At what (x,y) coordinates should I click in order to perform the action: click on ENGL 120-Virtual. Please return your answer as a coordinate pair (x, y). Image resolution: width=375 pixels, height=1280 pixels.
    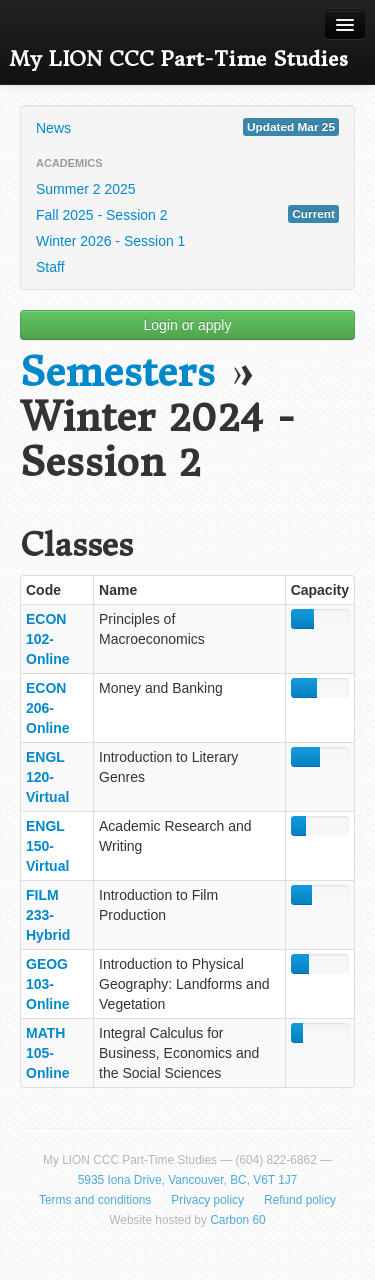
    Looking at the image, I should click on (47, 777).